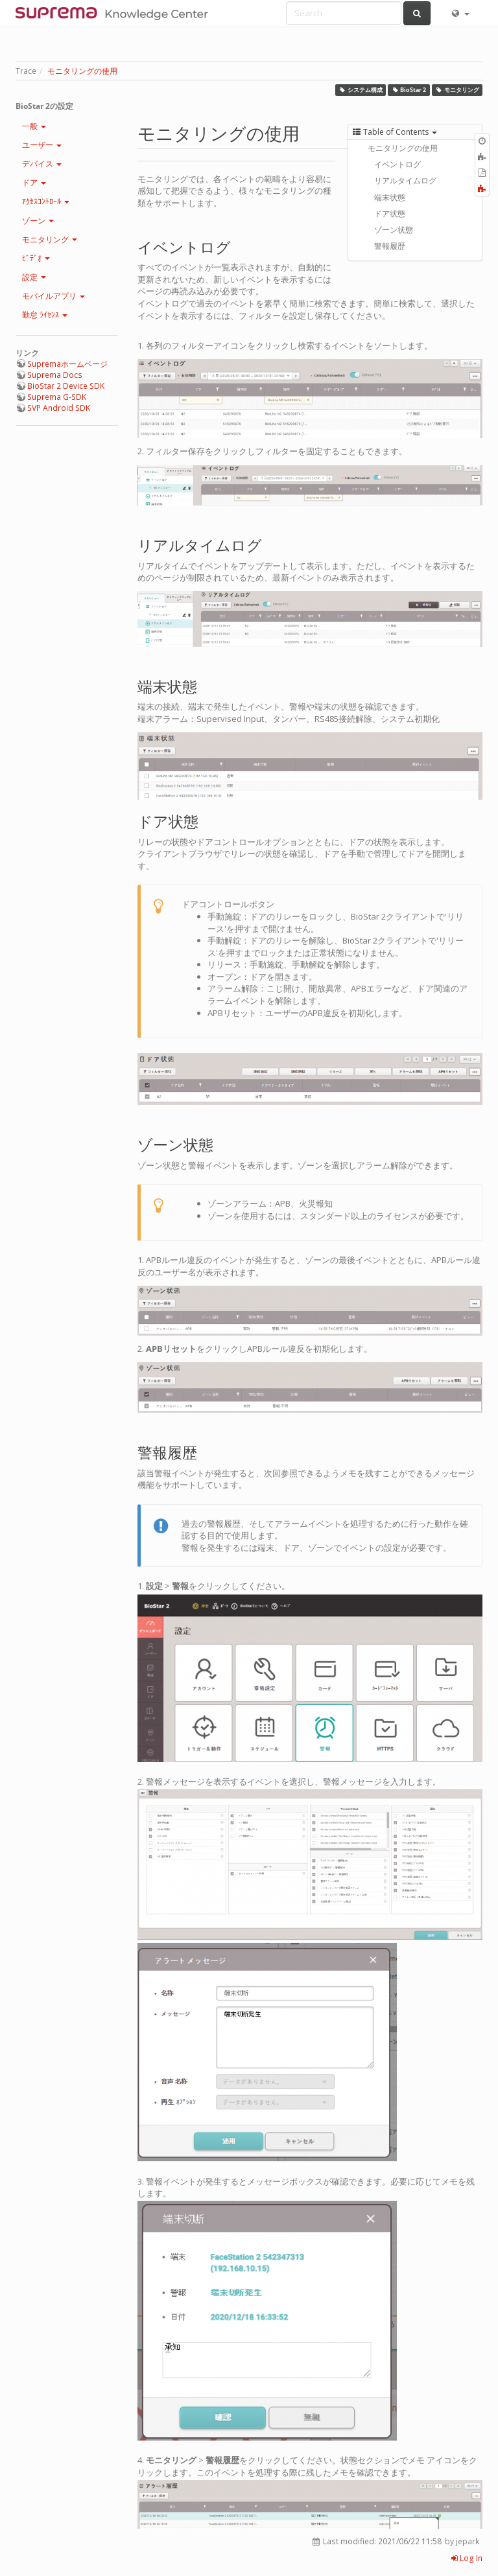 This screenshot has height=2576, width=498. Describe the element at coordinates (65, 385) in the screenshot. I see `BioStar 2 Device SDK` at that location.